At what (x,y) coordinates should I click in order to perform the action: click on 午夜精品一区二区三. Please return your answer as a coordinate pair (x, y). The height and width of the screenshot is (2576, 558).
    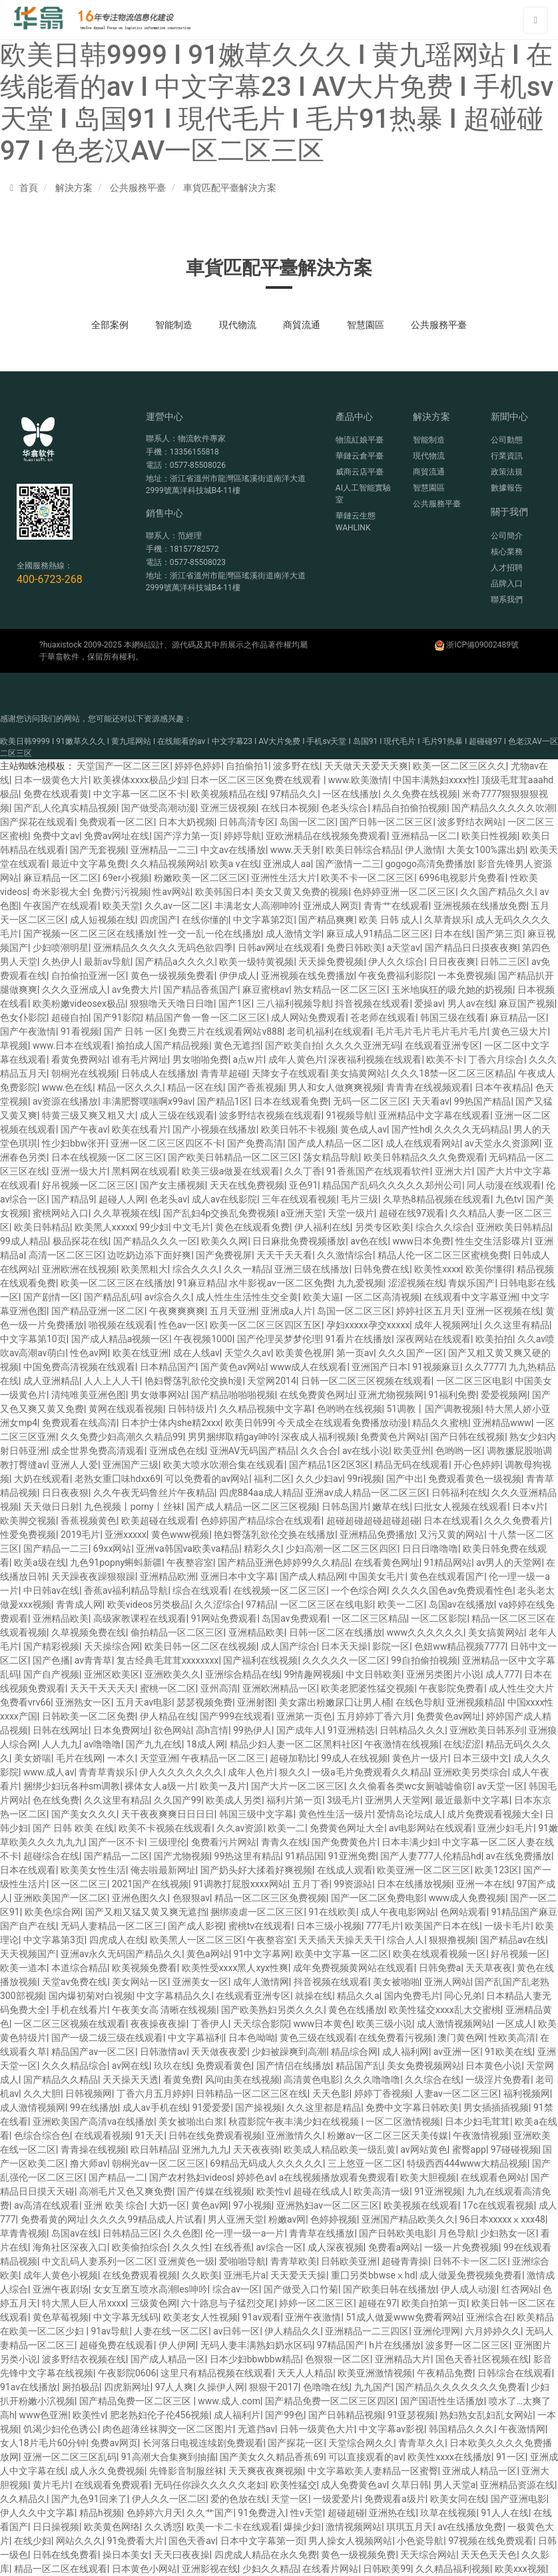
    Looking at the image, I should click on (223, 1758).